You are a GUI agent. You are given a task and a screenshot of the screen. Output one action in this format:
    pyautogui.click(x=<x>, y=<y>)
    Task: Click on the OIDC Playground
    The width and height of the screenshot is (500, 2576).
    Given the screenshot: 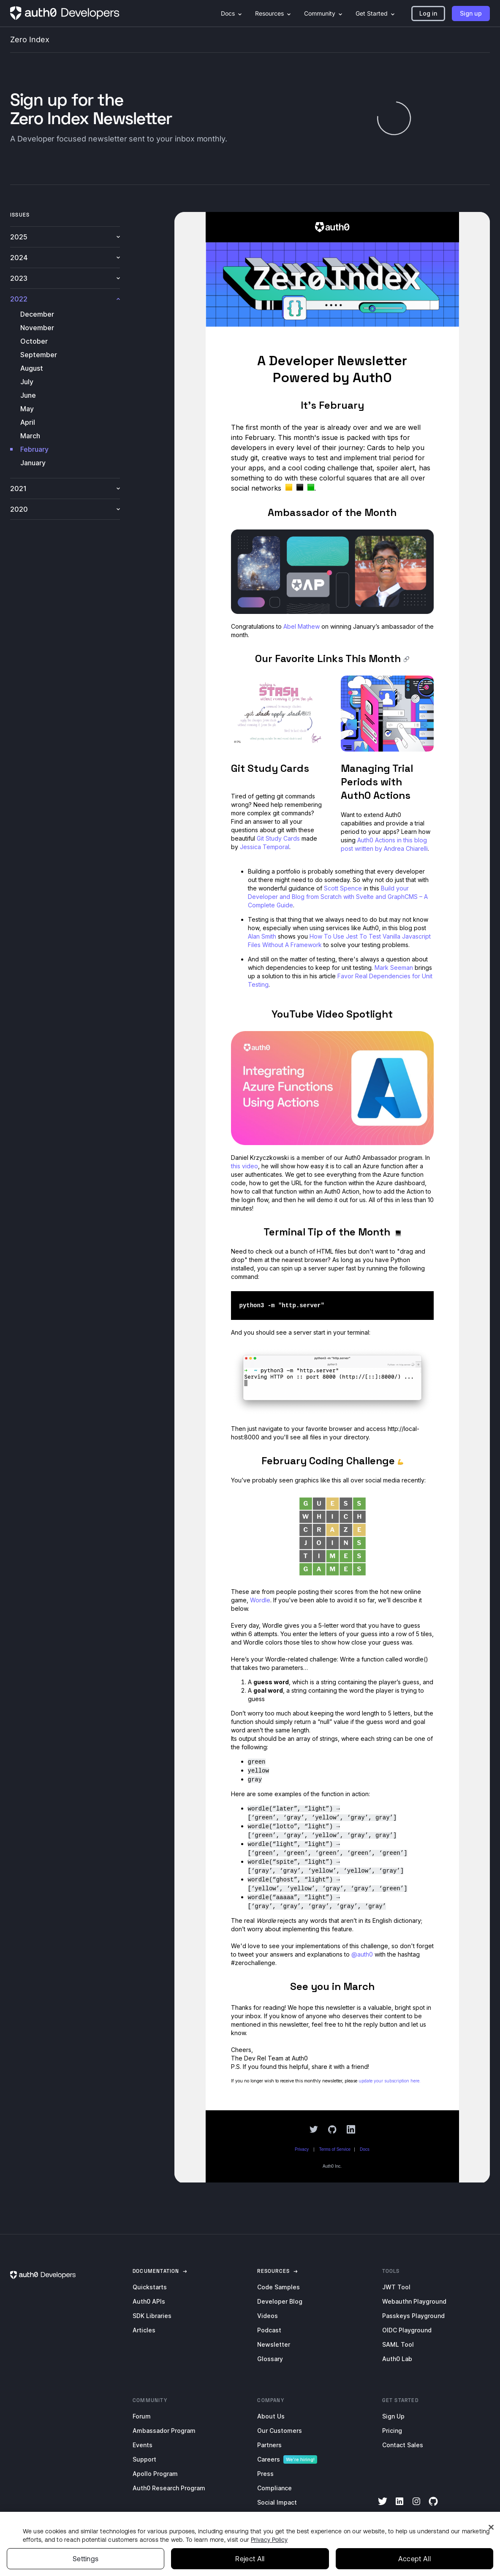 What is the action you would take?
    pyautogui.click(x=407, y=2330)
    